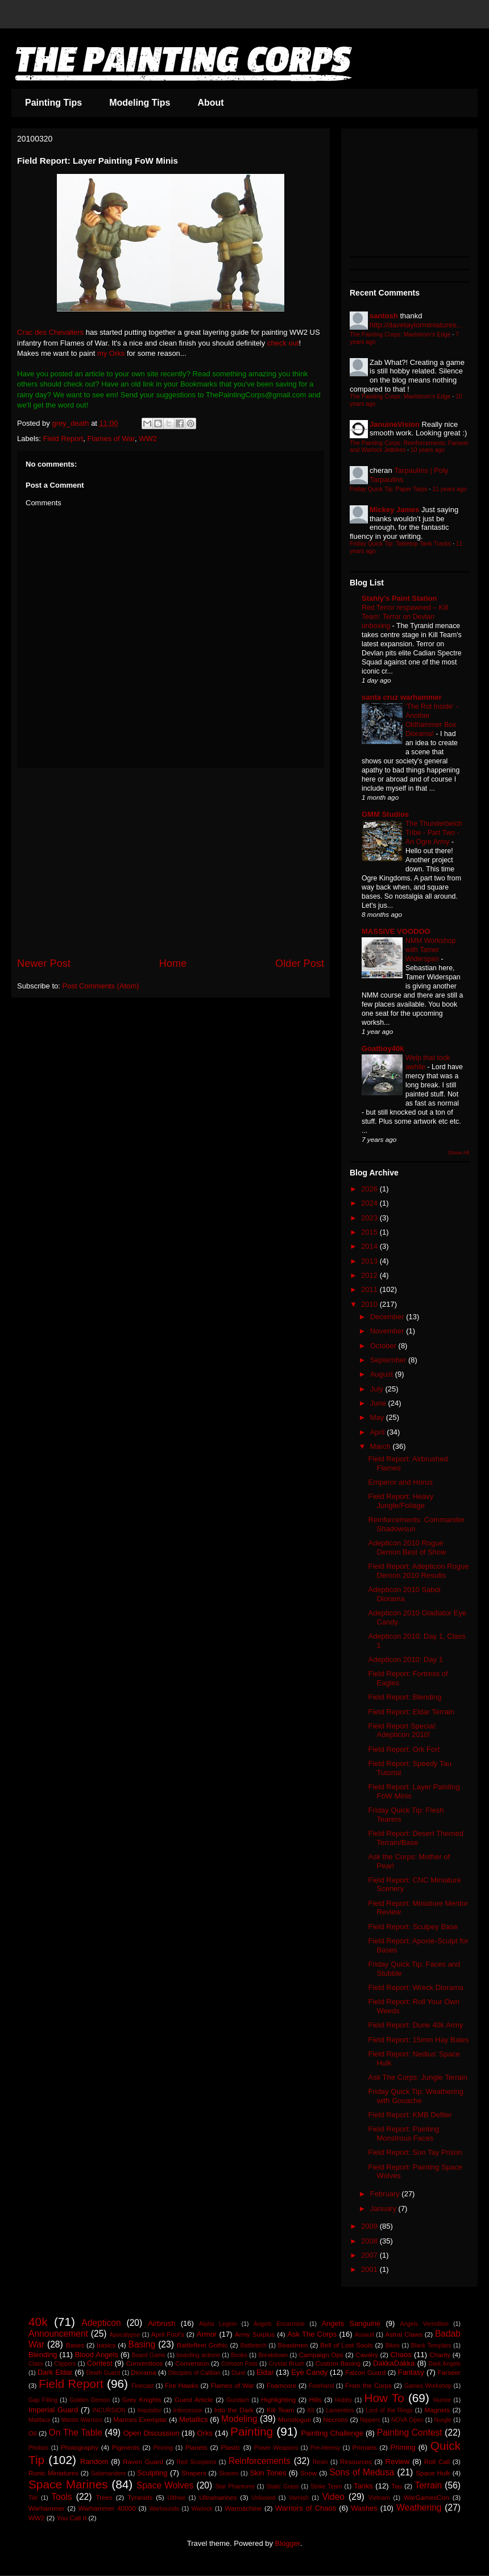 This screenshot has height=2576, width=489. What do you see at coordinates (109, 2410) in the screenshot?
I see `INCURSION` at bounding box center [109, 2410].